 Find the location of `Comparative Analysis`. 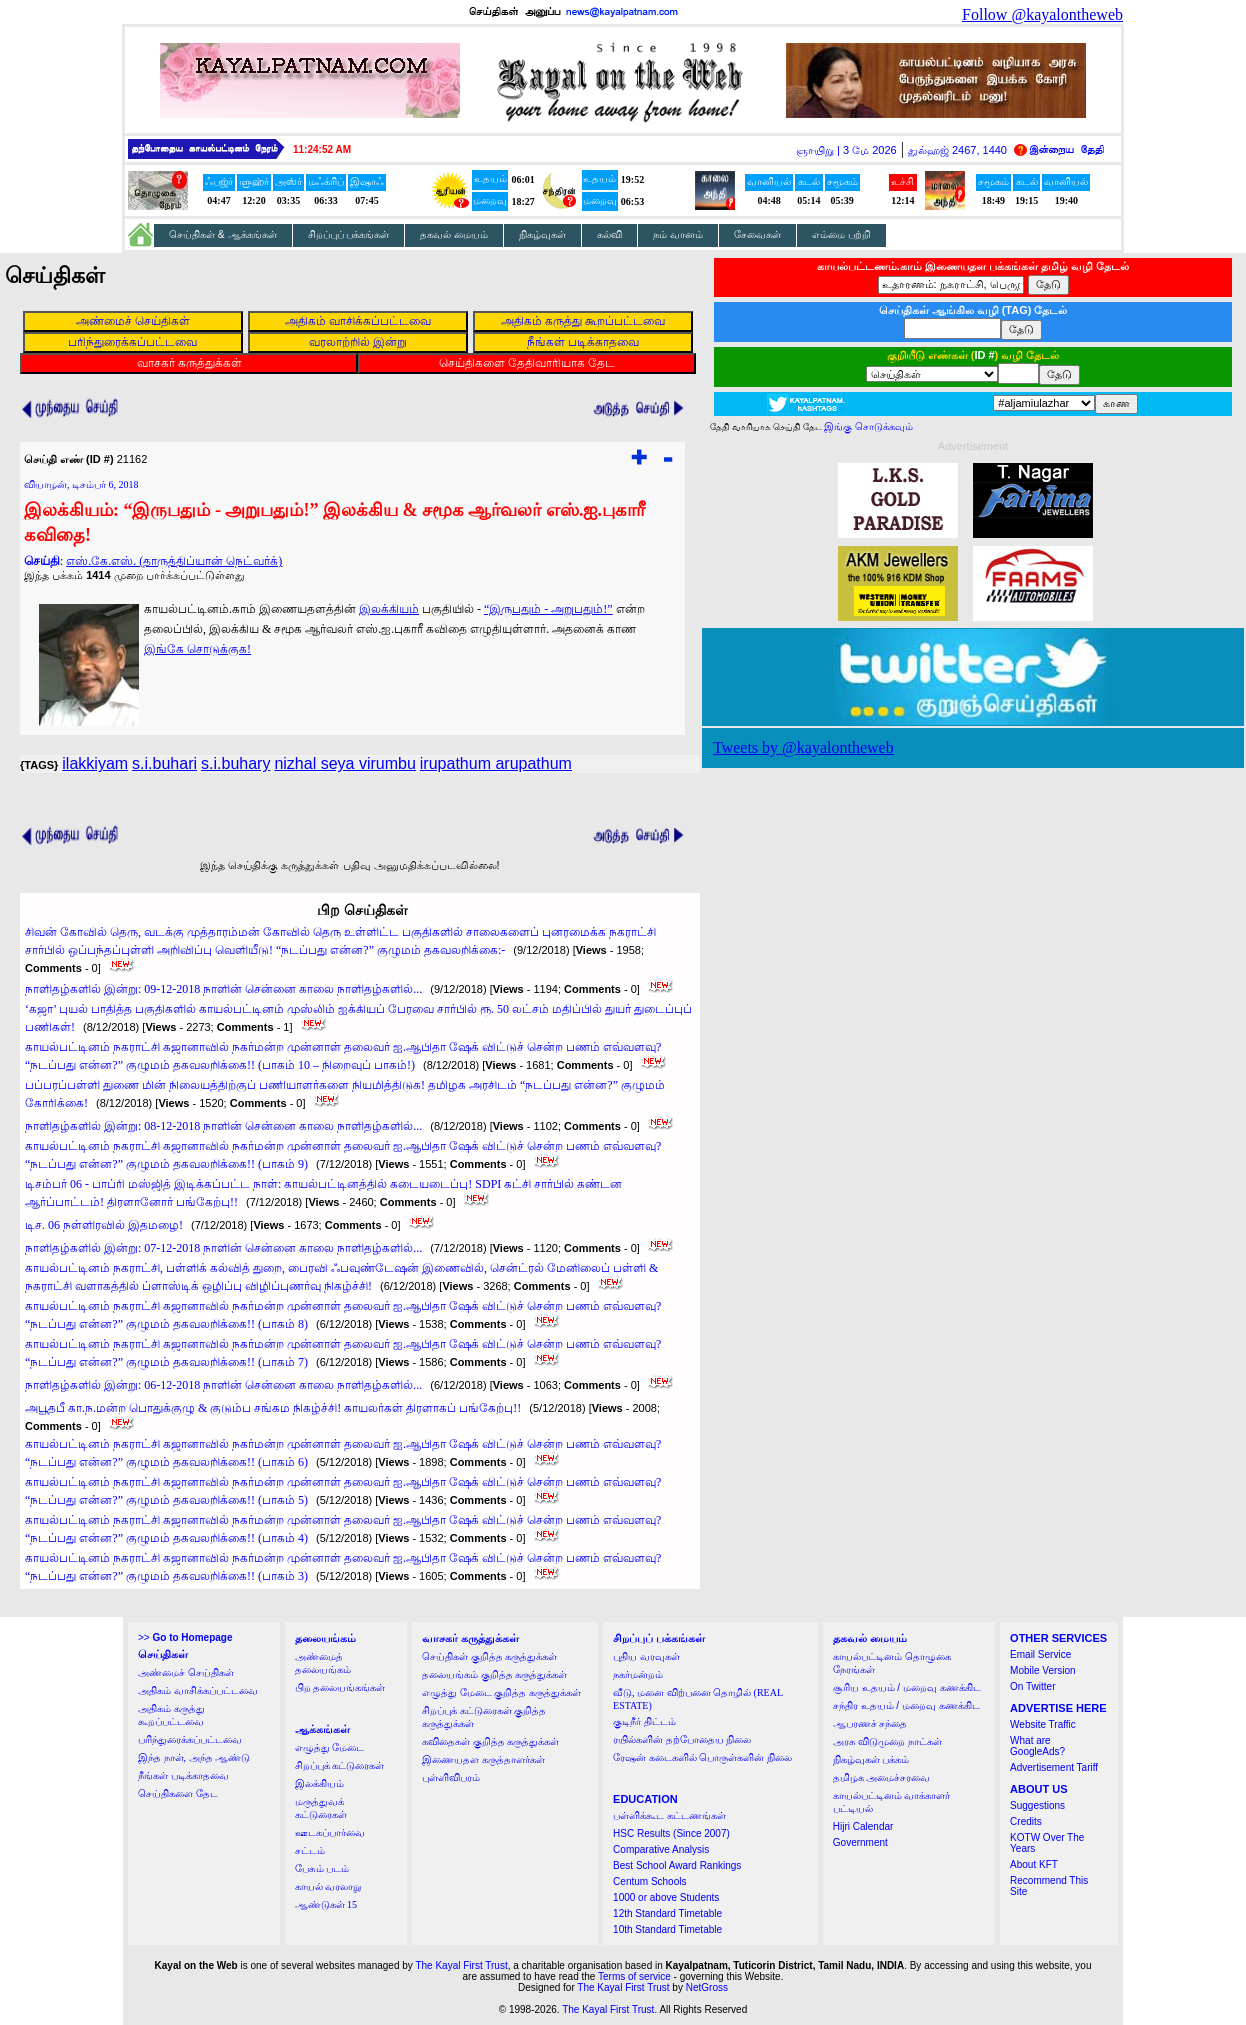

Comparative Analysis is located at coordinates (661, 1849).